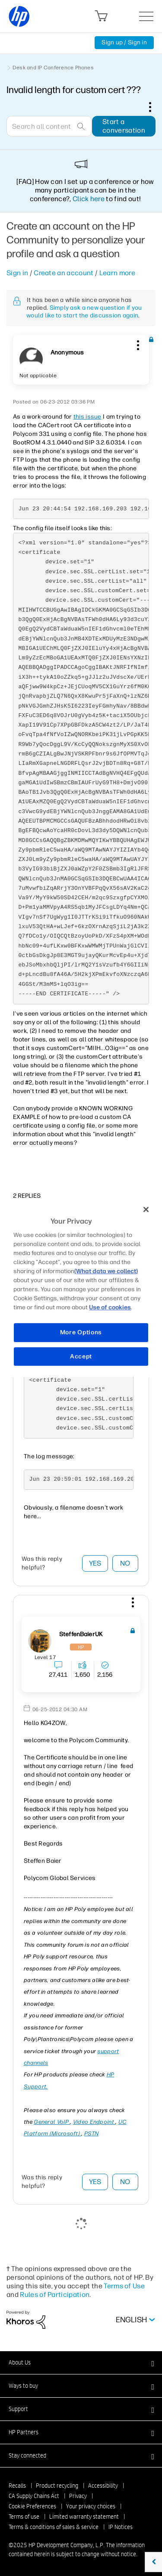 This screenshot has height=2576, width=162. Describe the element at coordinates (24, 2516) in the screenshot. I see `Terms of use` at that location.